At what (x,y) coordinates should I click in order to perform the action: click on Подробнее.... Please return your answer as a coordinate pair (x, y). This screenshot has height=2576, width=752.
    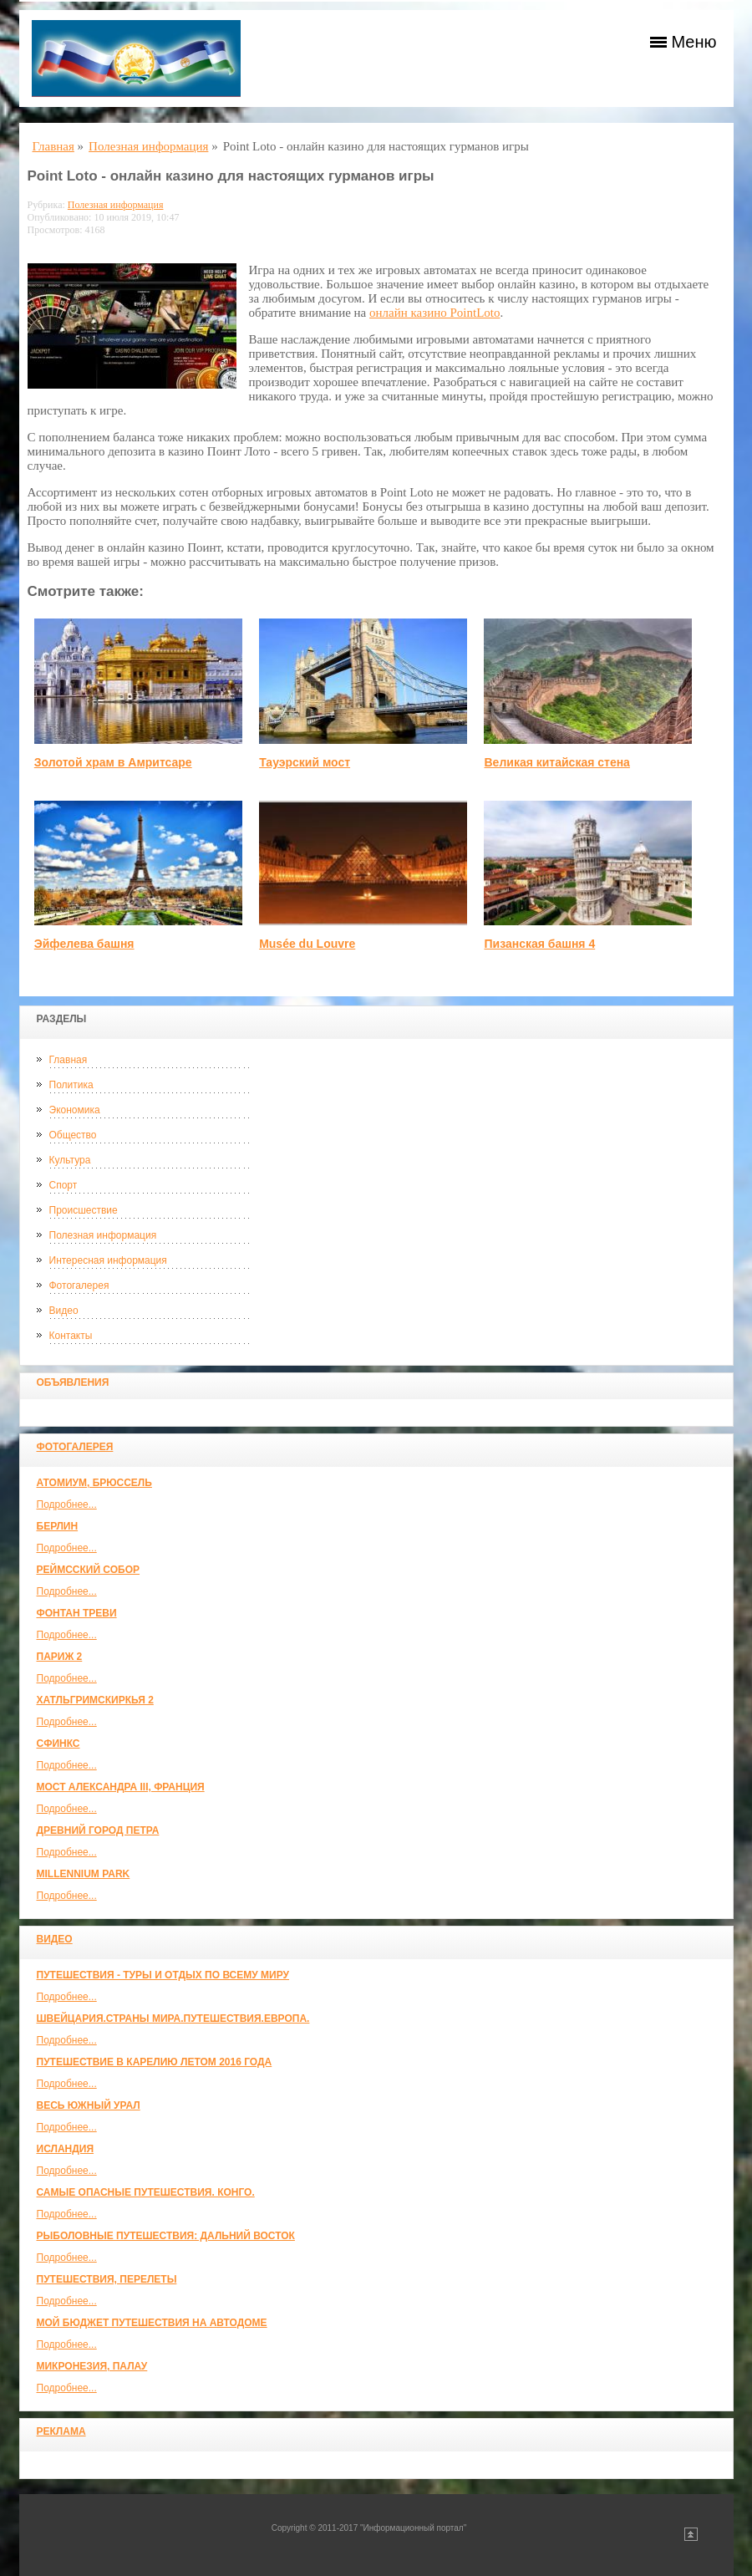
    Looking at the image, I should click on (67, 1504).